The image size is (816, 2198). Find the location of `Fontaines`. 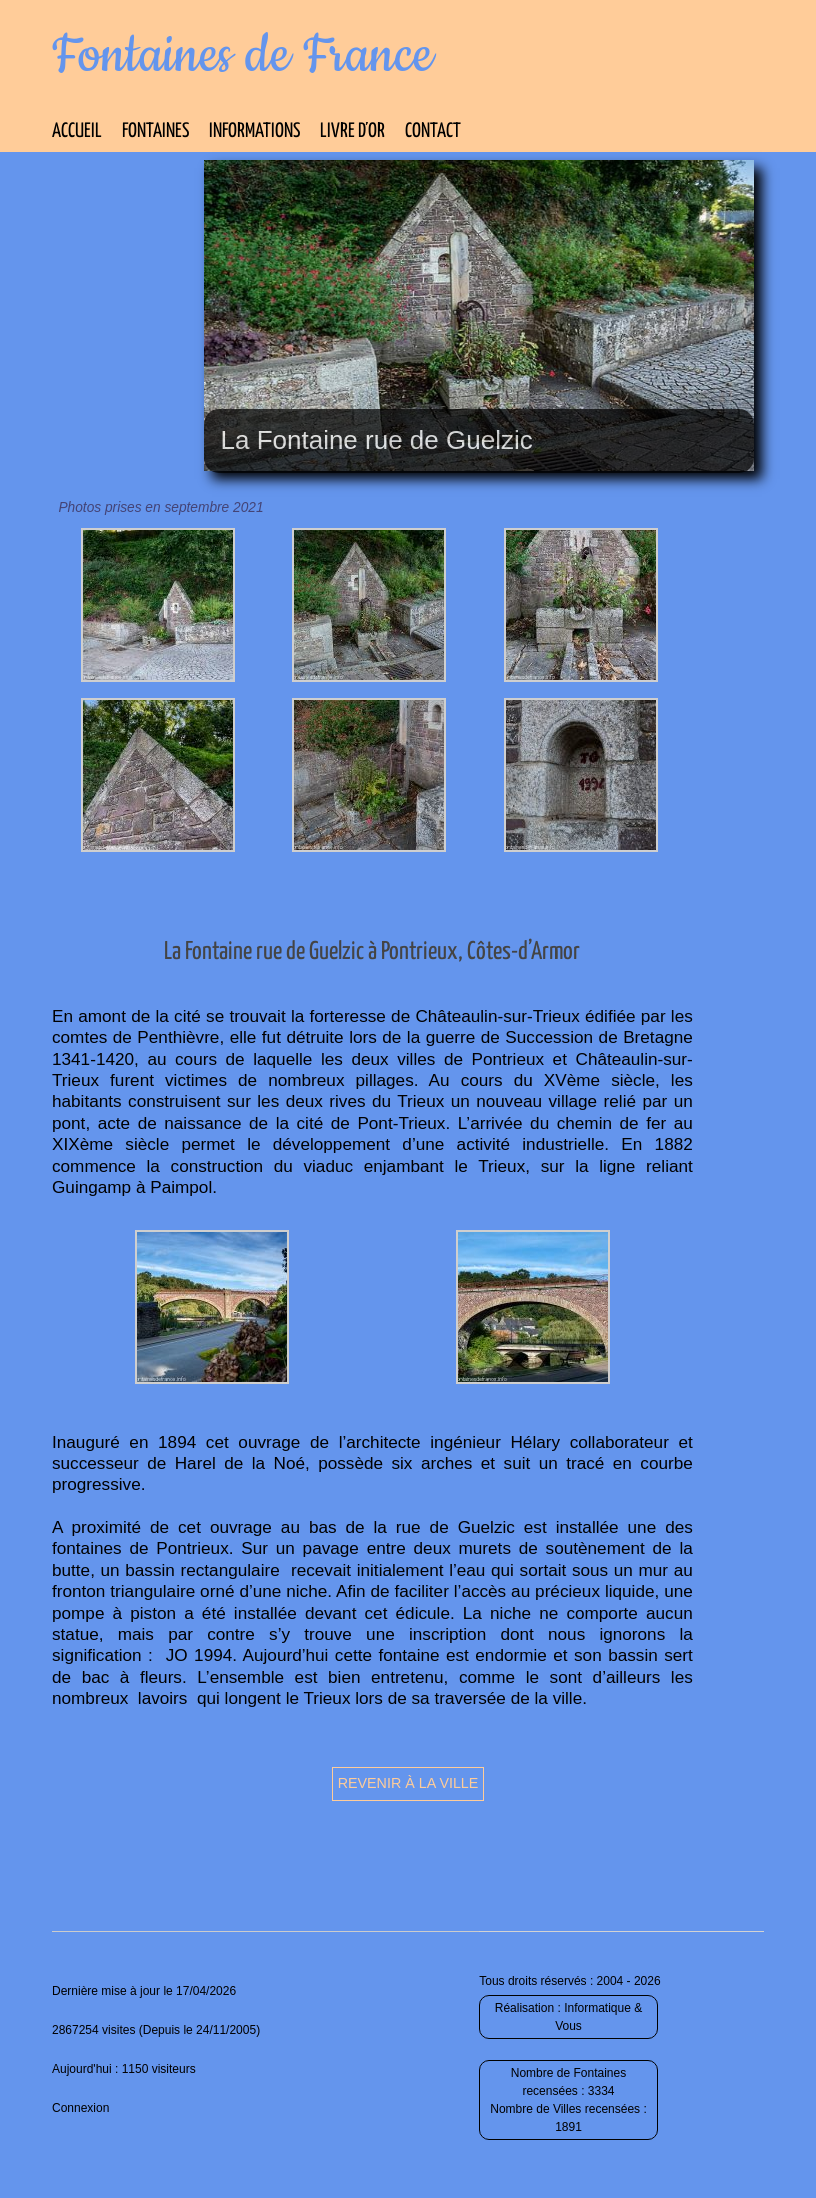

Fontaines is located at coordinates (155, 131).